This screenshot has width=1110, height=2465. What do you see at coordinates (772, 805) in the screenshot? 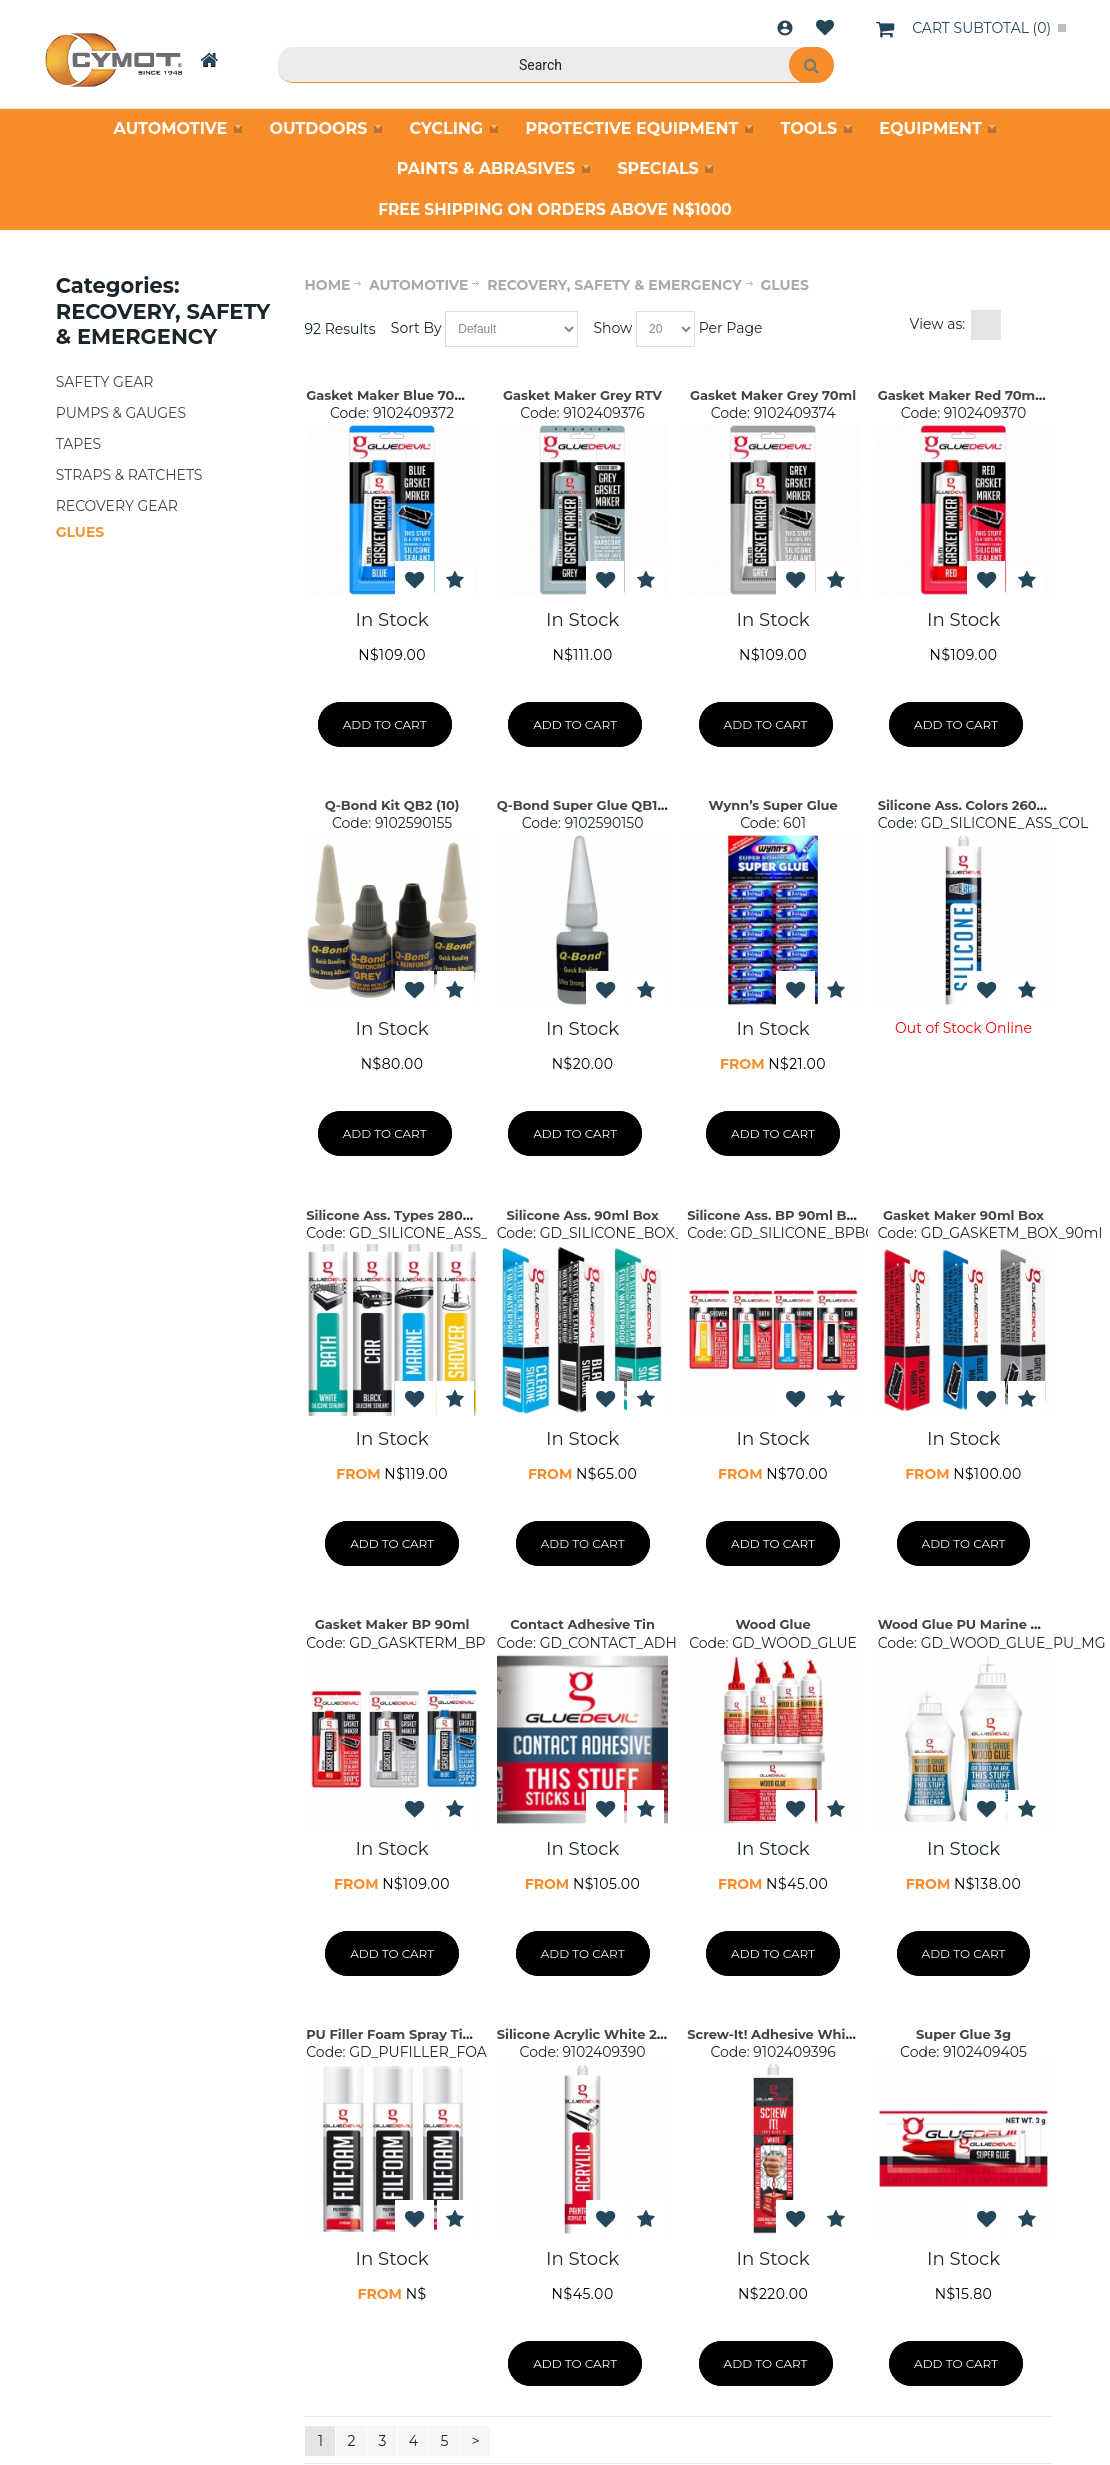
I see `Wynn’s Super Glue` at bounding box center [772, 805].